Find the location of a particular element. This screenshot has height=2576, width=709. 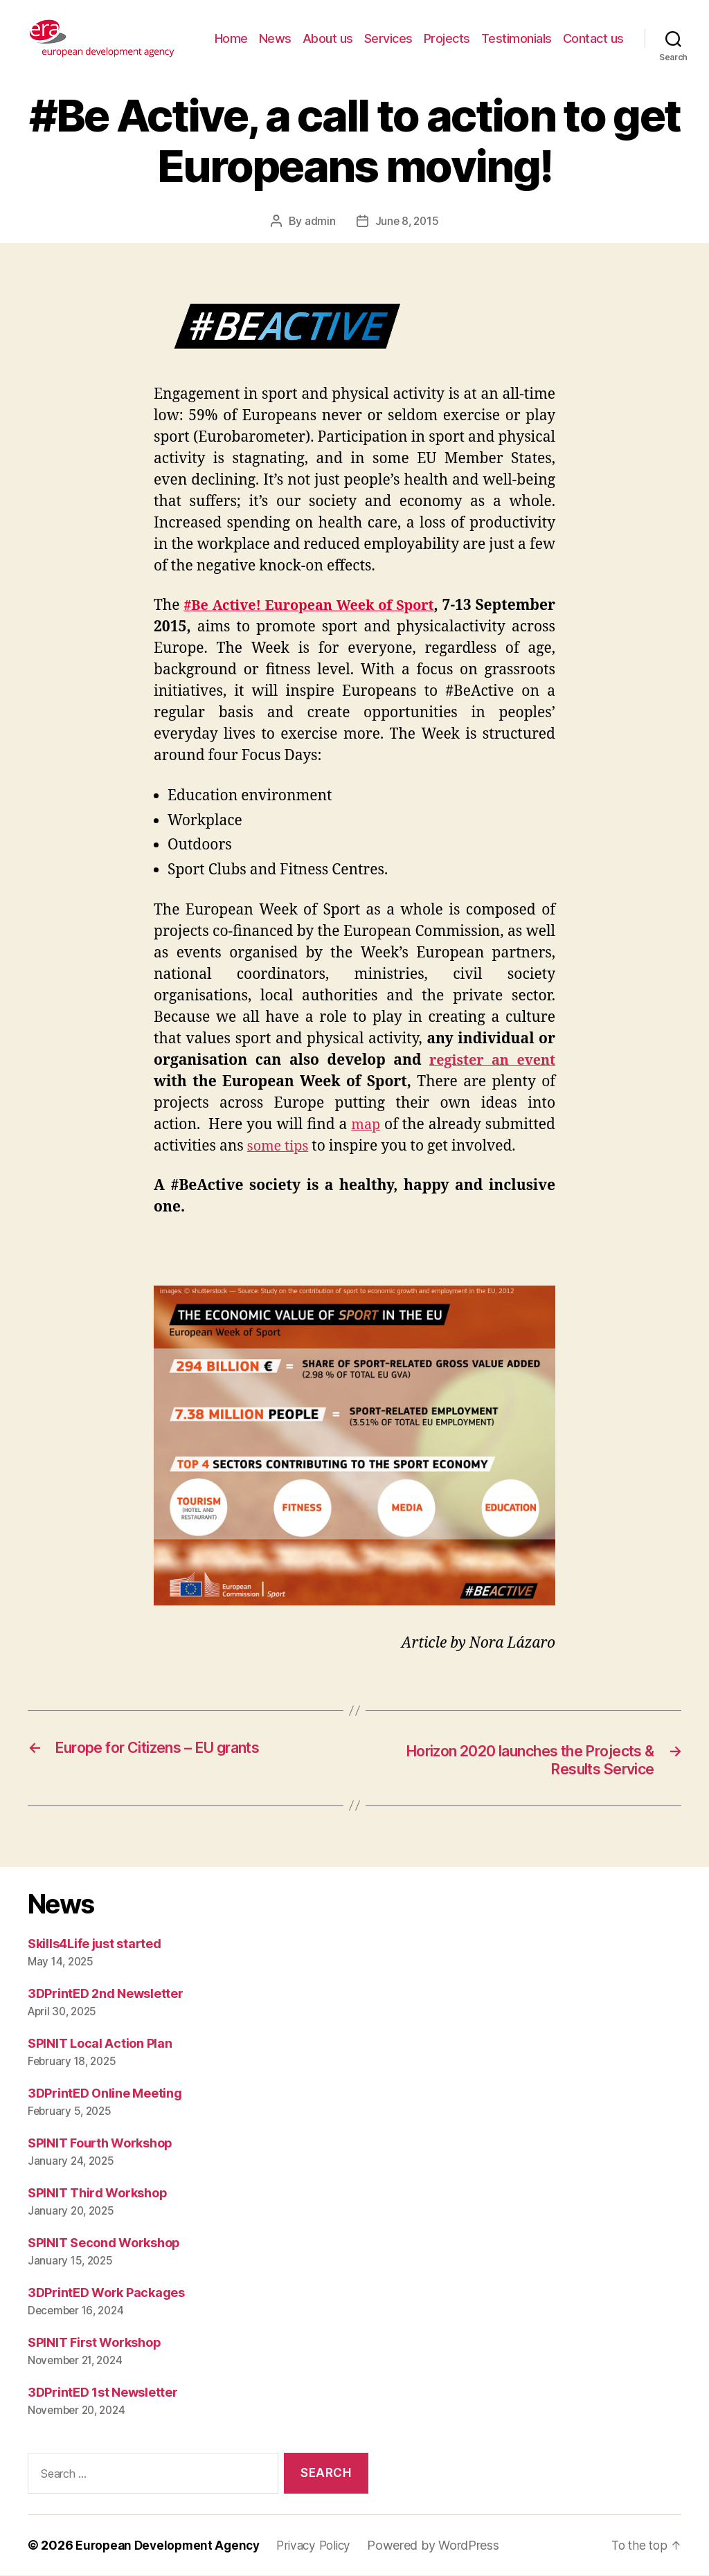

3DPrintED Work Packages is located at coordinates (106, 2293).